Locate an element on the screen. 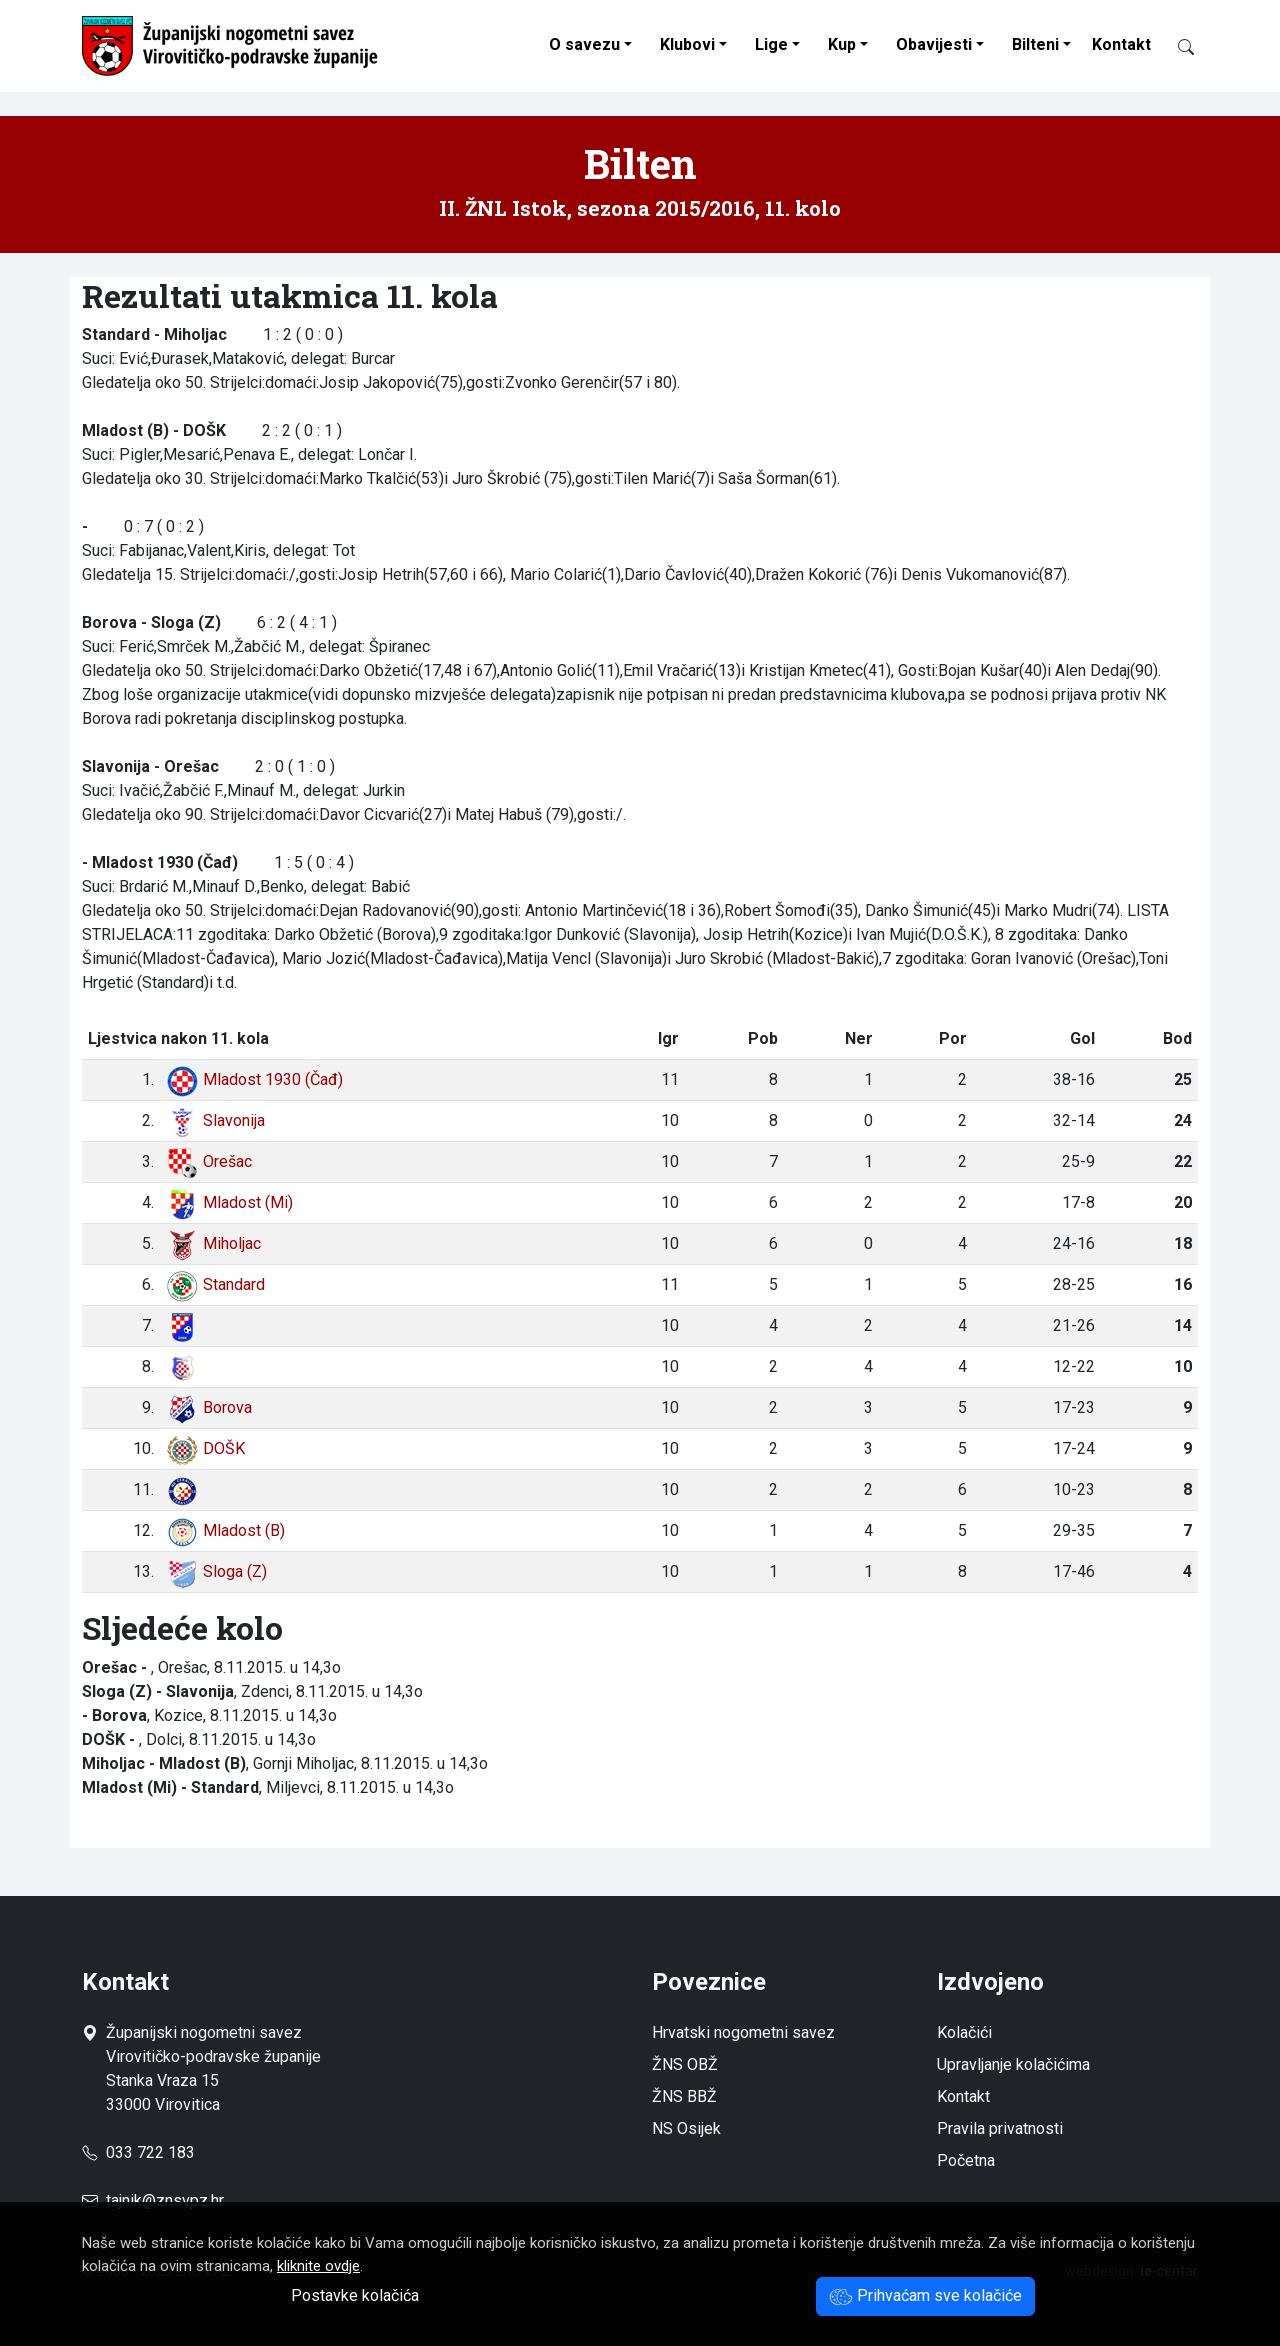 The image size is (1280, 2346). 033 722 183 is located at coordinates (138, 2152).